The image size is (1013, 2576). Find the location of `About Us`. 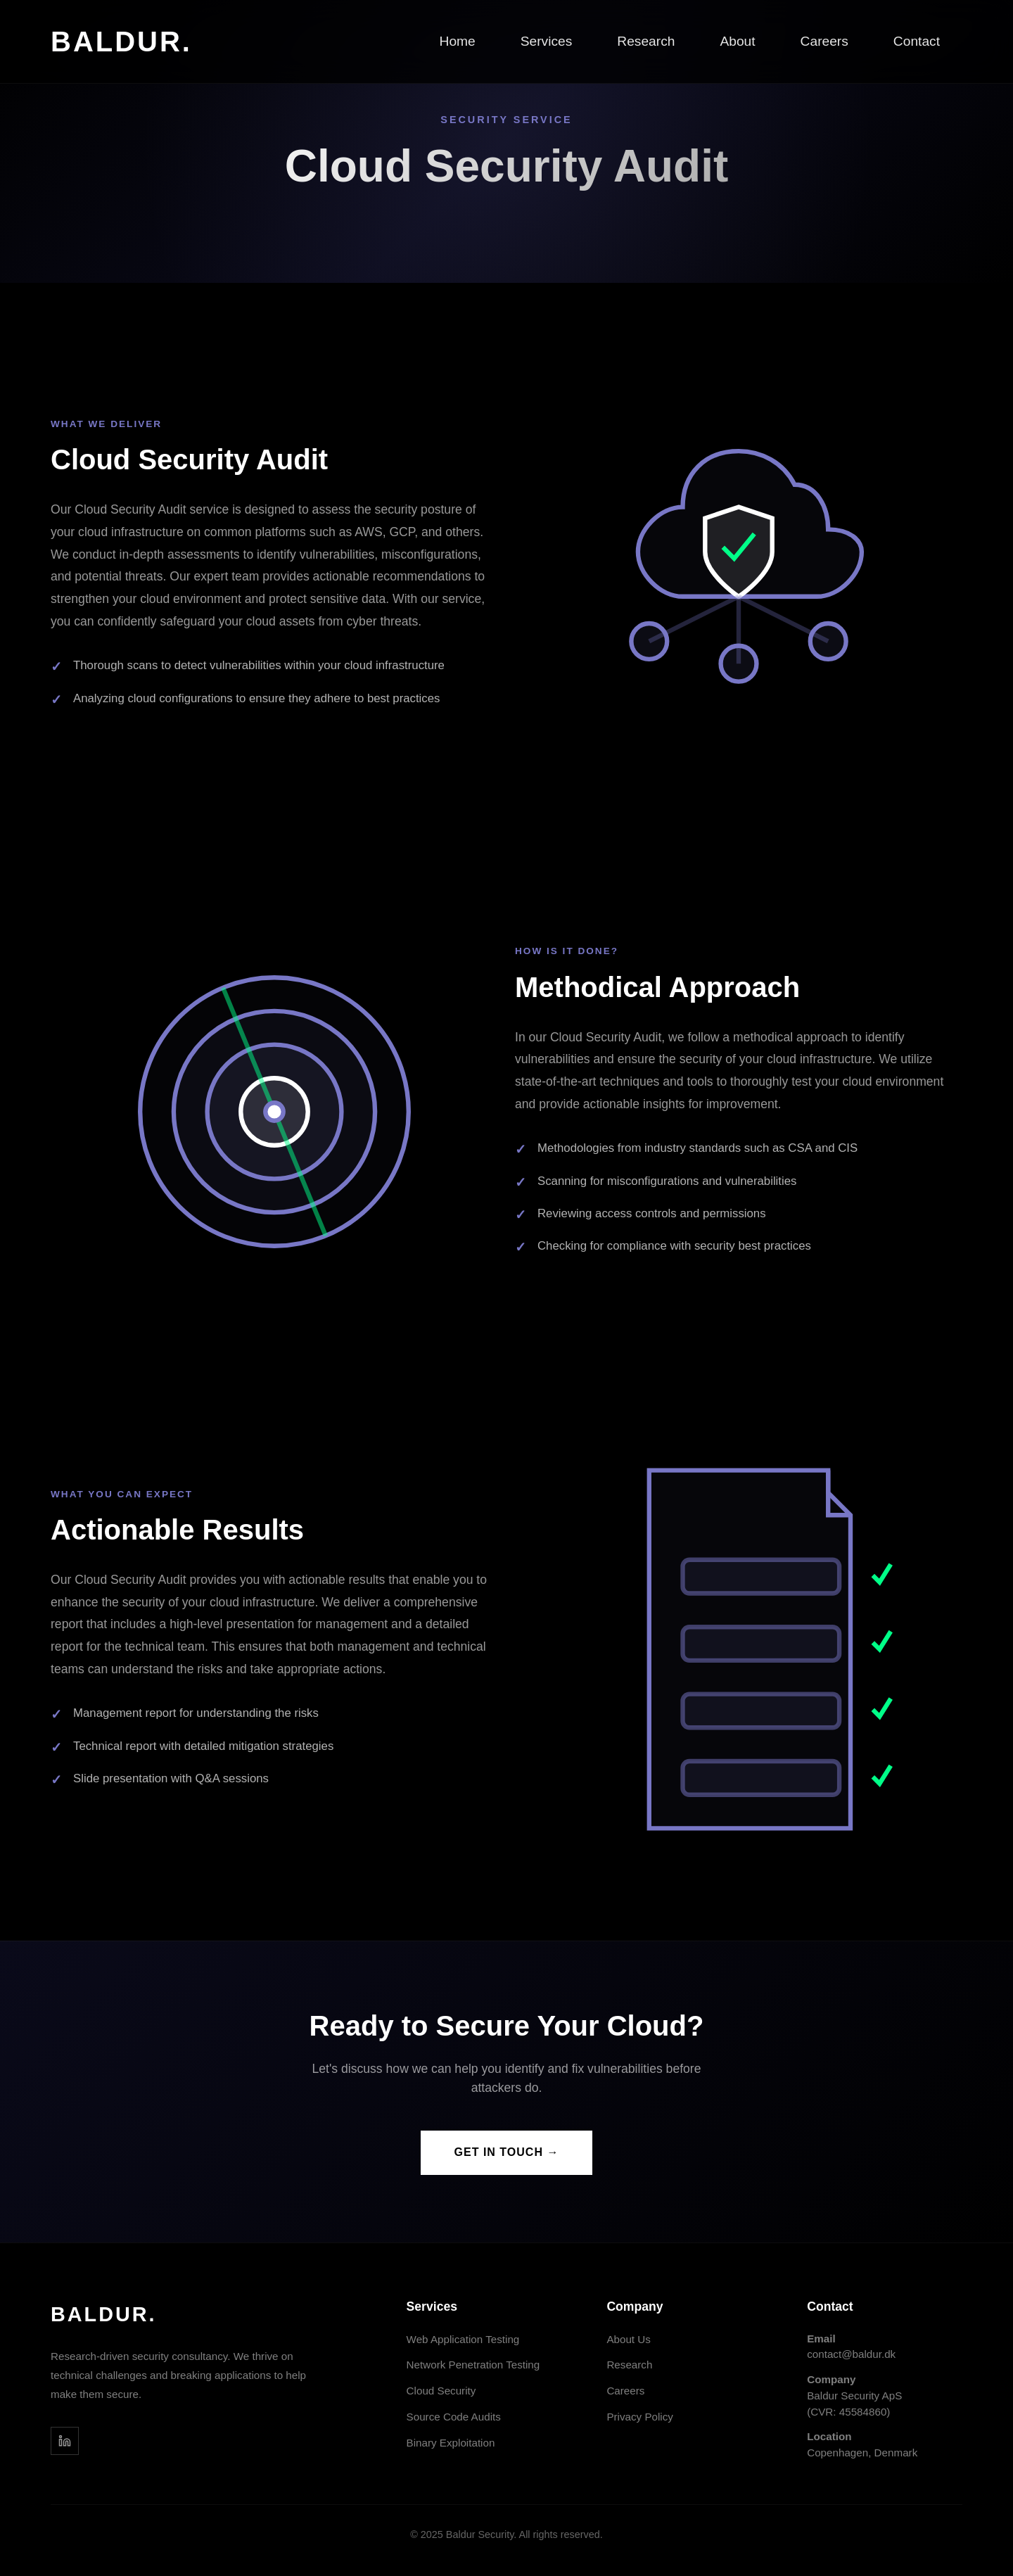

About Us is located at coordinates (628, 2339).